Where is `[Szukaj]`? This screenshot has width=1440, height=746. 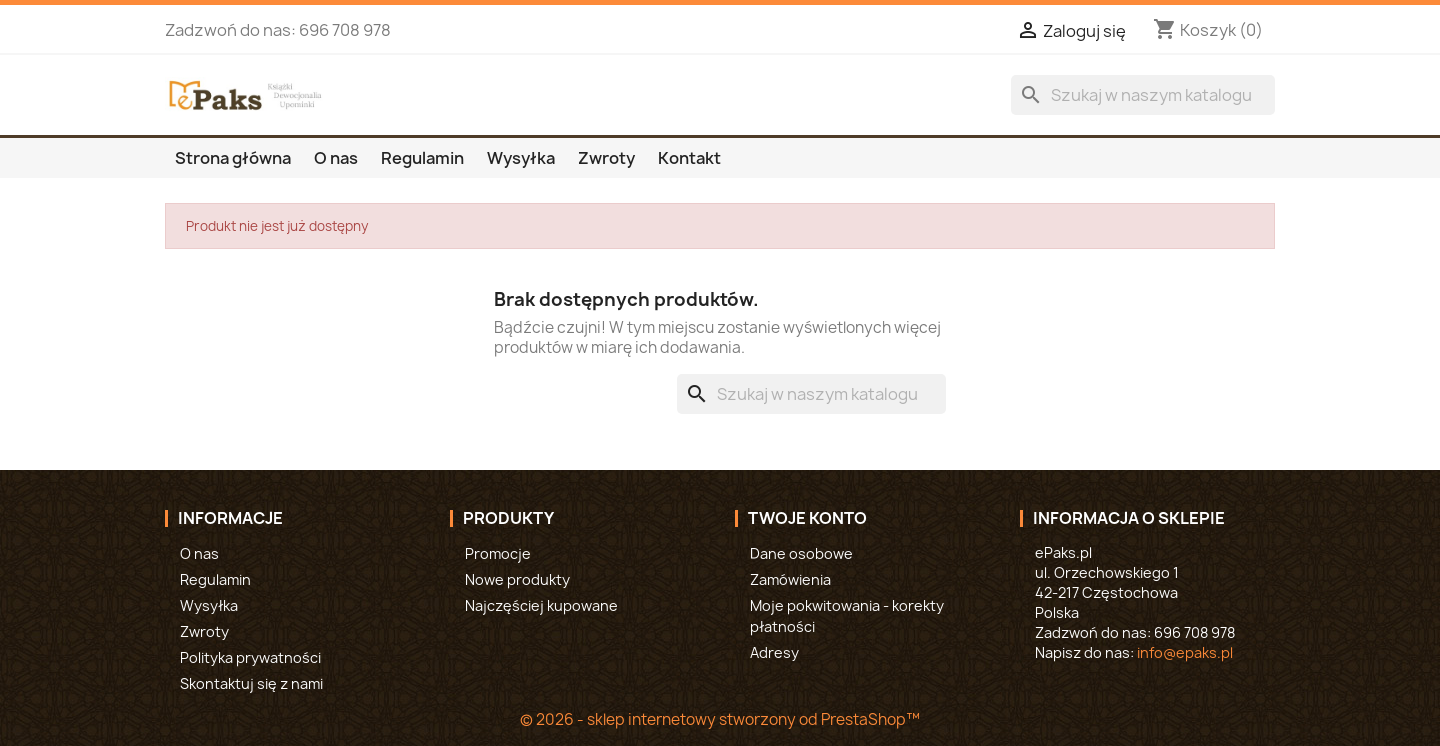
[Szukaj] is located at coordinates (1143, 95).